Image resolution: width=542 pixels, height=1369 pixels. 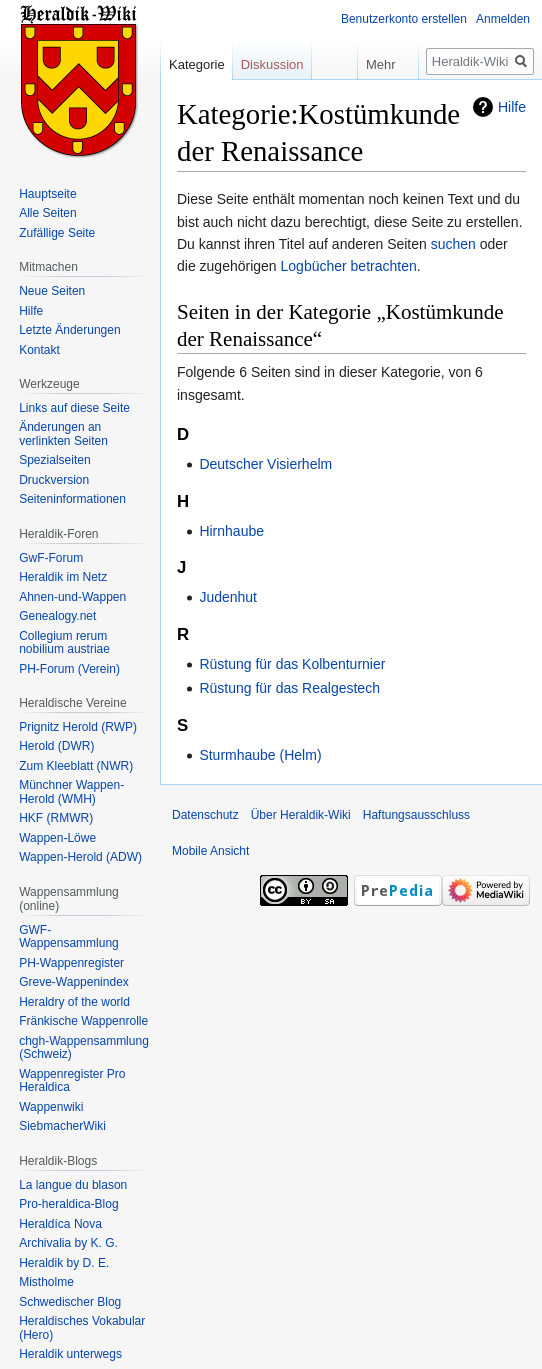 What do you see at coordinates (301, 815) in the screenshot?
I see `Über Heraldik-Wiki` at bounding box center [301, 815].